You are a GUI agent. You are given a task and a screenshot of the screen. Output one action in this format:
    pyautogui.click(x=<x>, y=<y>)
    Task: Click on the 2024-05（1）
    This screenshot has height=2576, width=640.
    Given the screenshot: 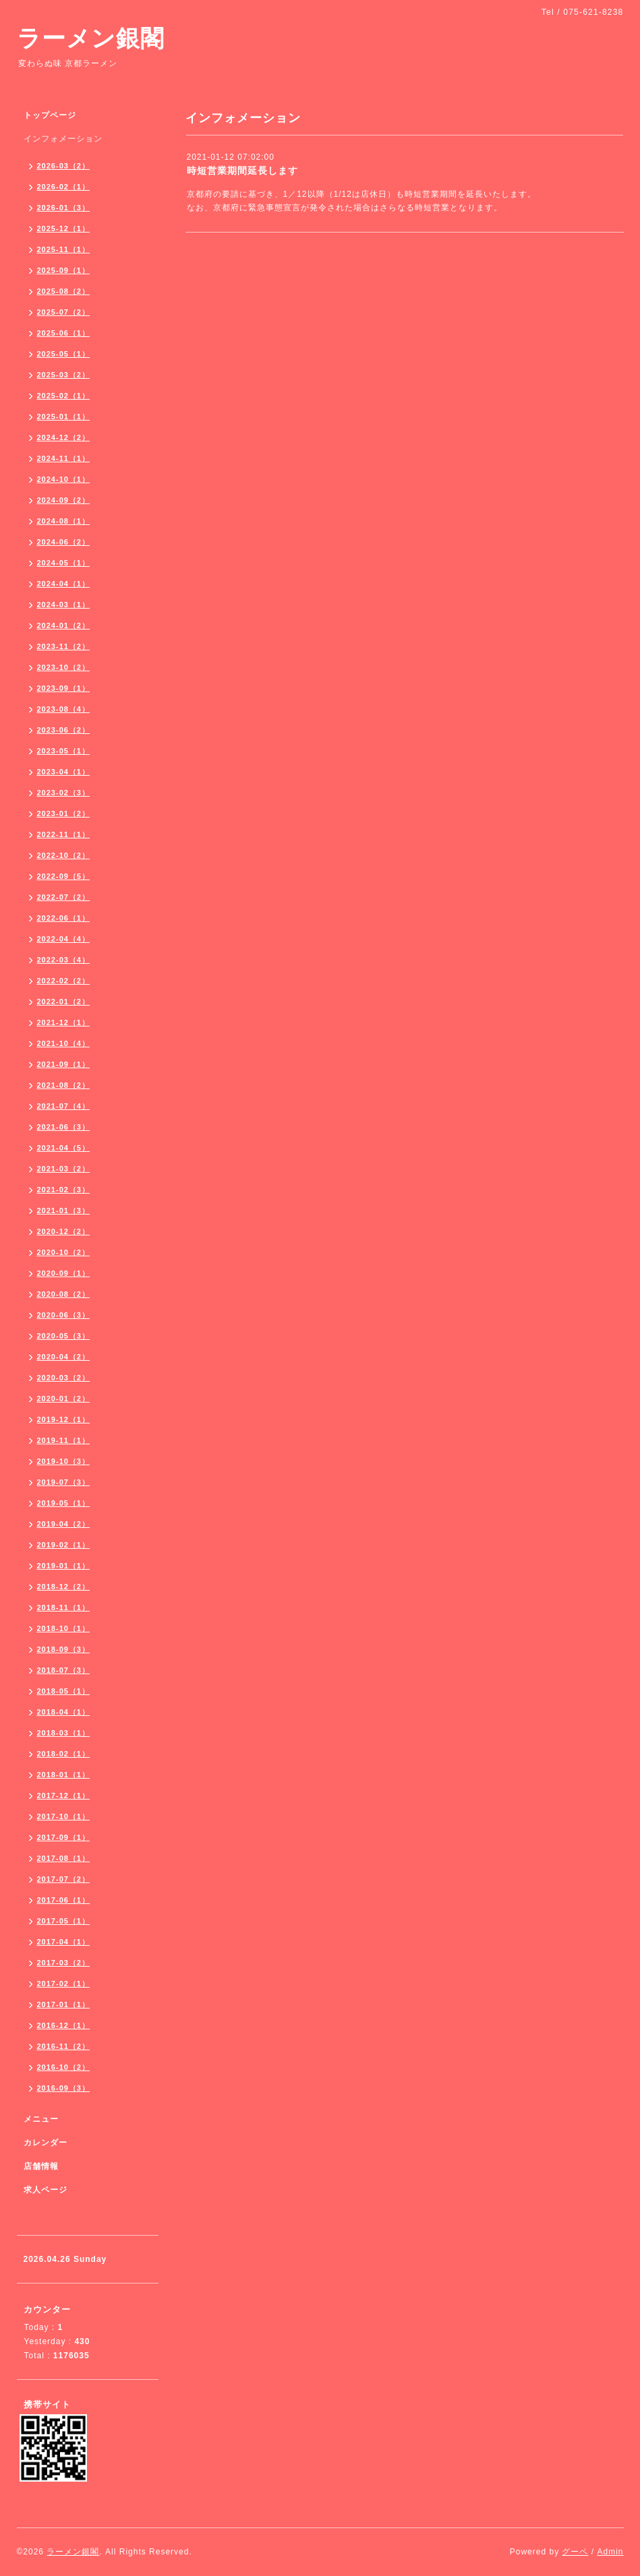 What is the action you would take?
    pyautogui.click(x=63, y=563)
    